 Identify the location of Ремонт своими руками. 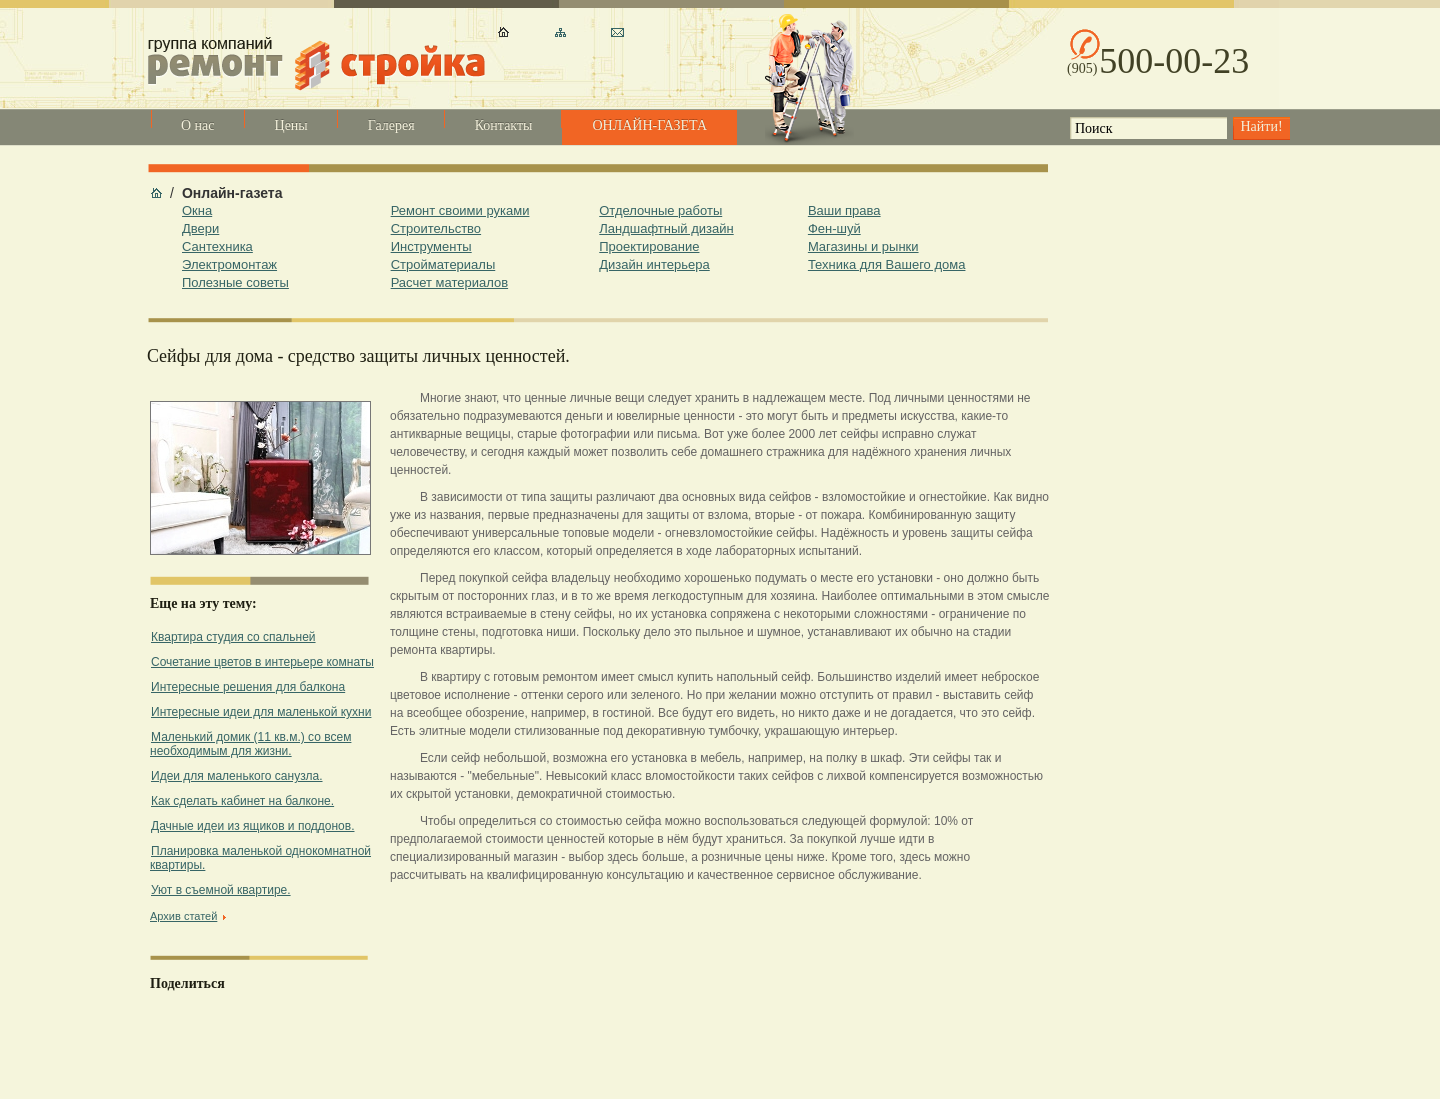
(460, 210).